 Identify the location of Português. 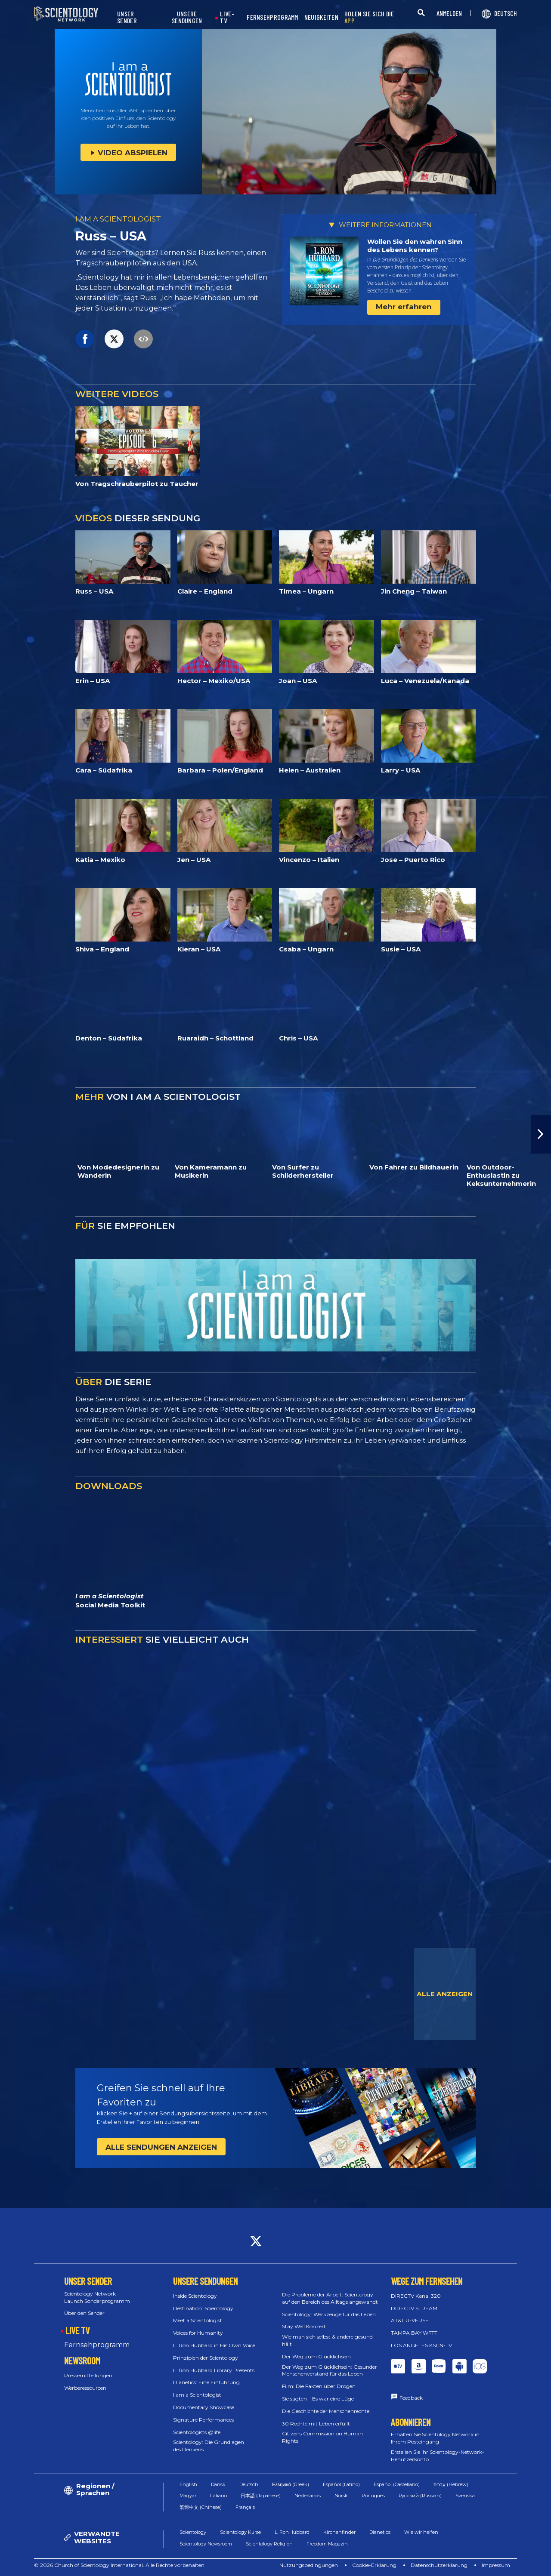
(373, 2496).